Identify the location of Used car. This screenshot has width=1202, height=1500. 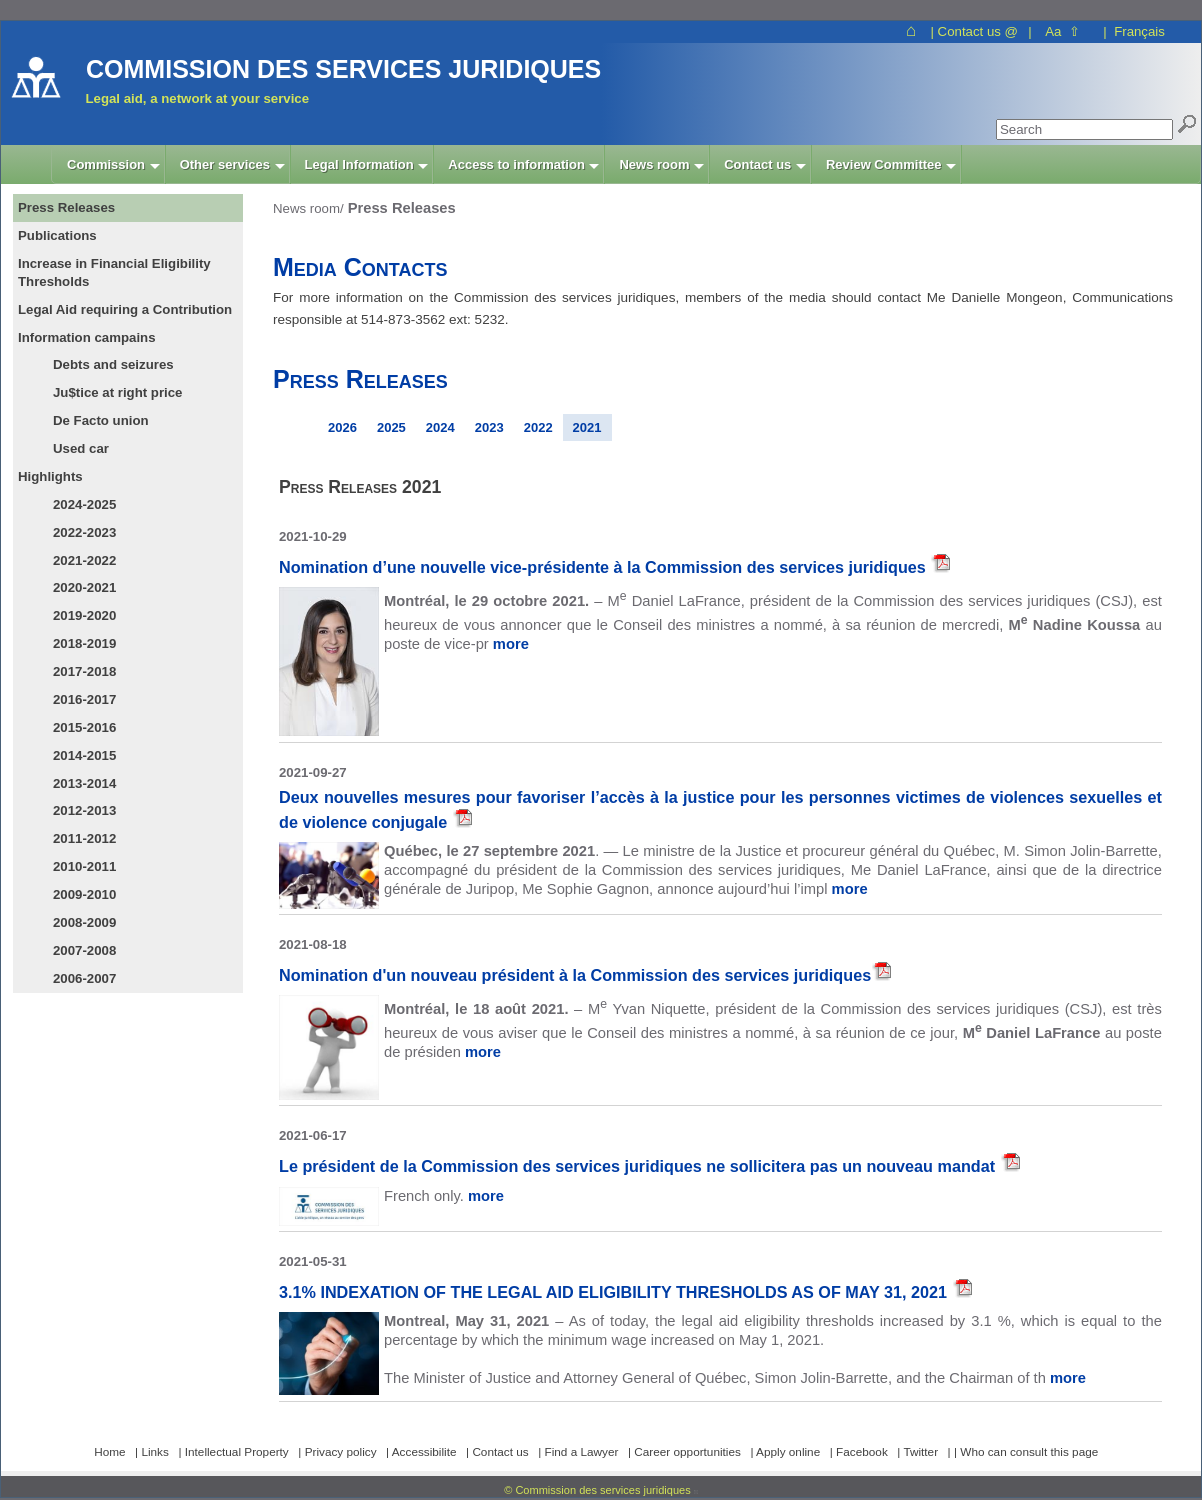
(81, 448).